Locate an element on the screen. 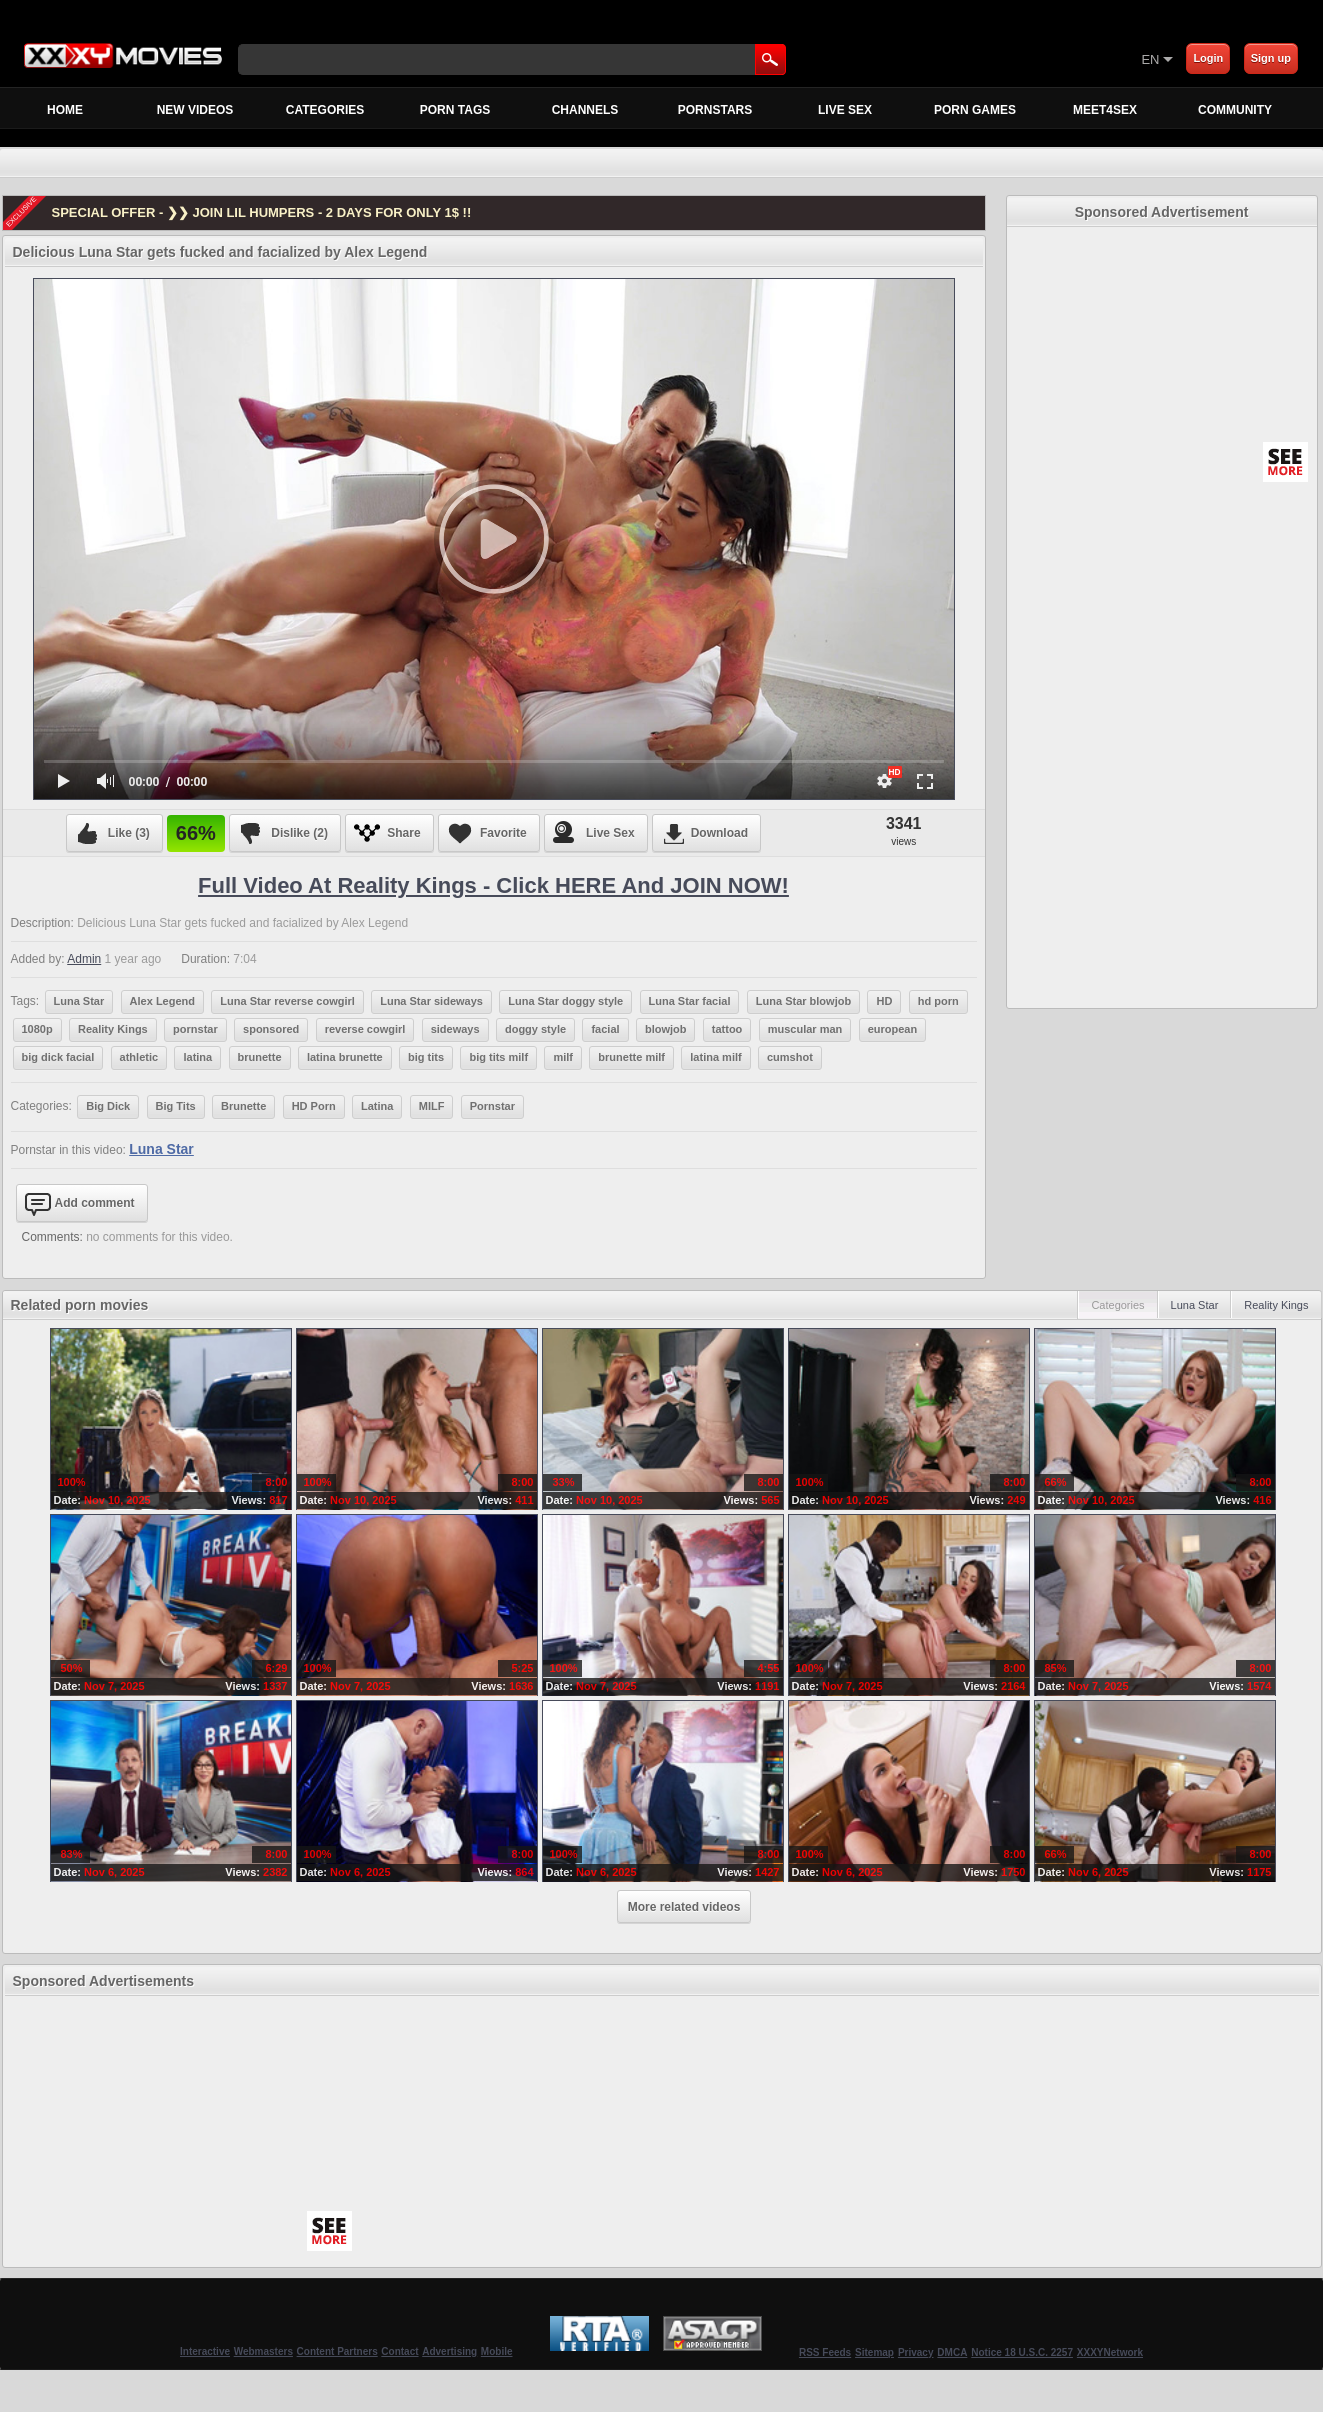  Contact is located at coordinates (399, 2351).